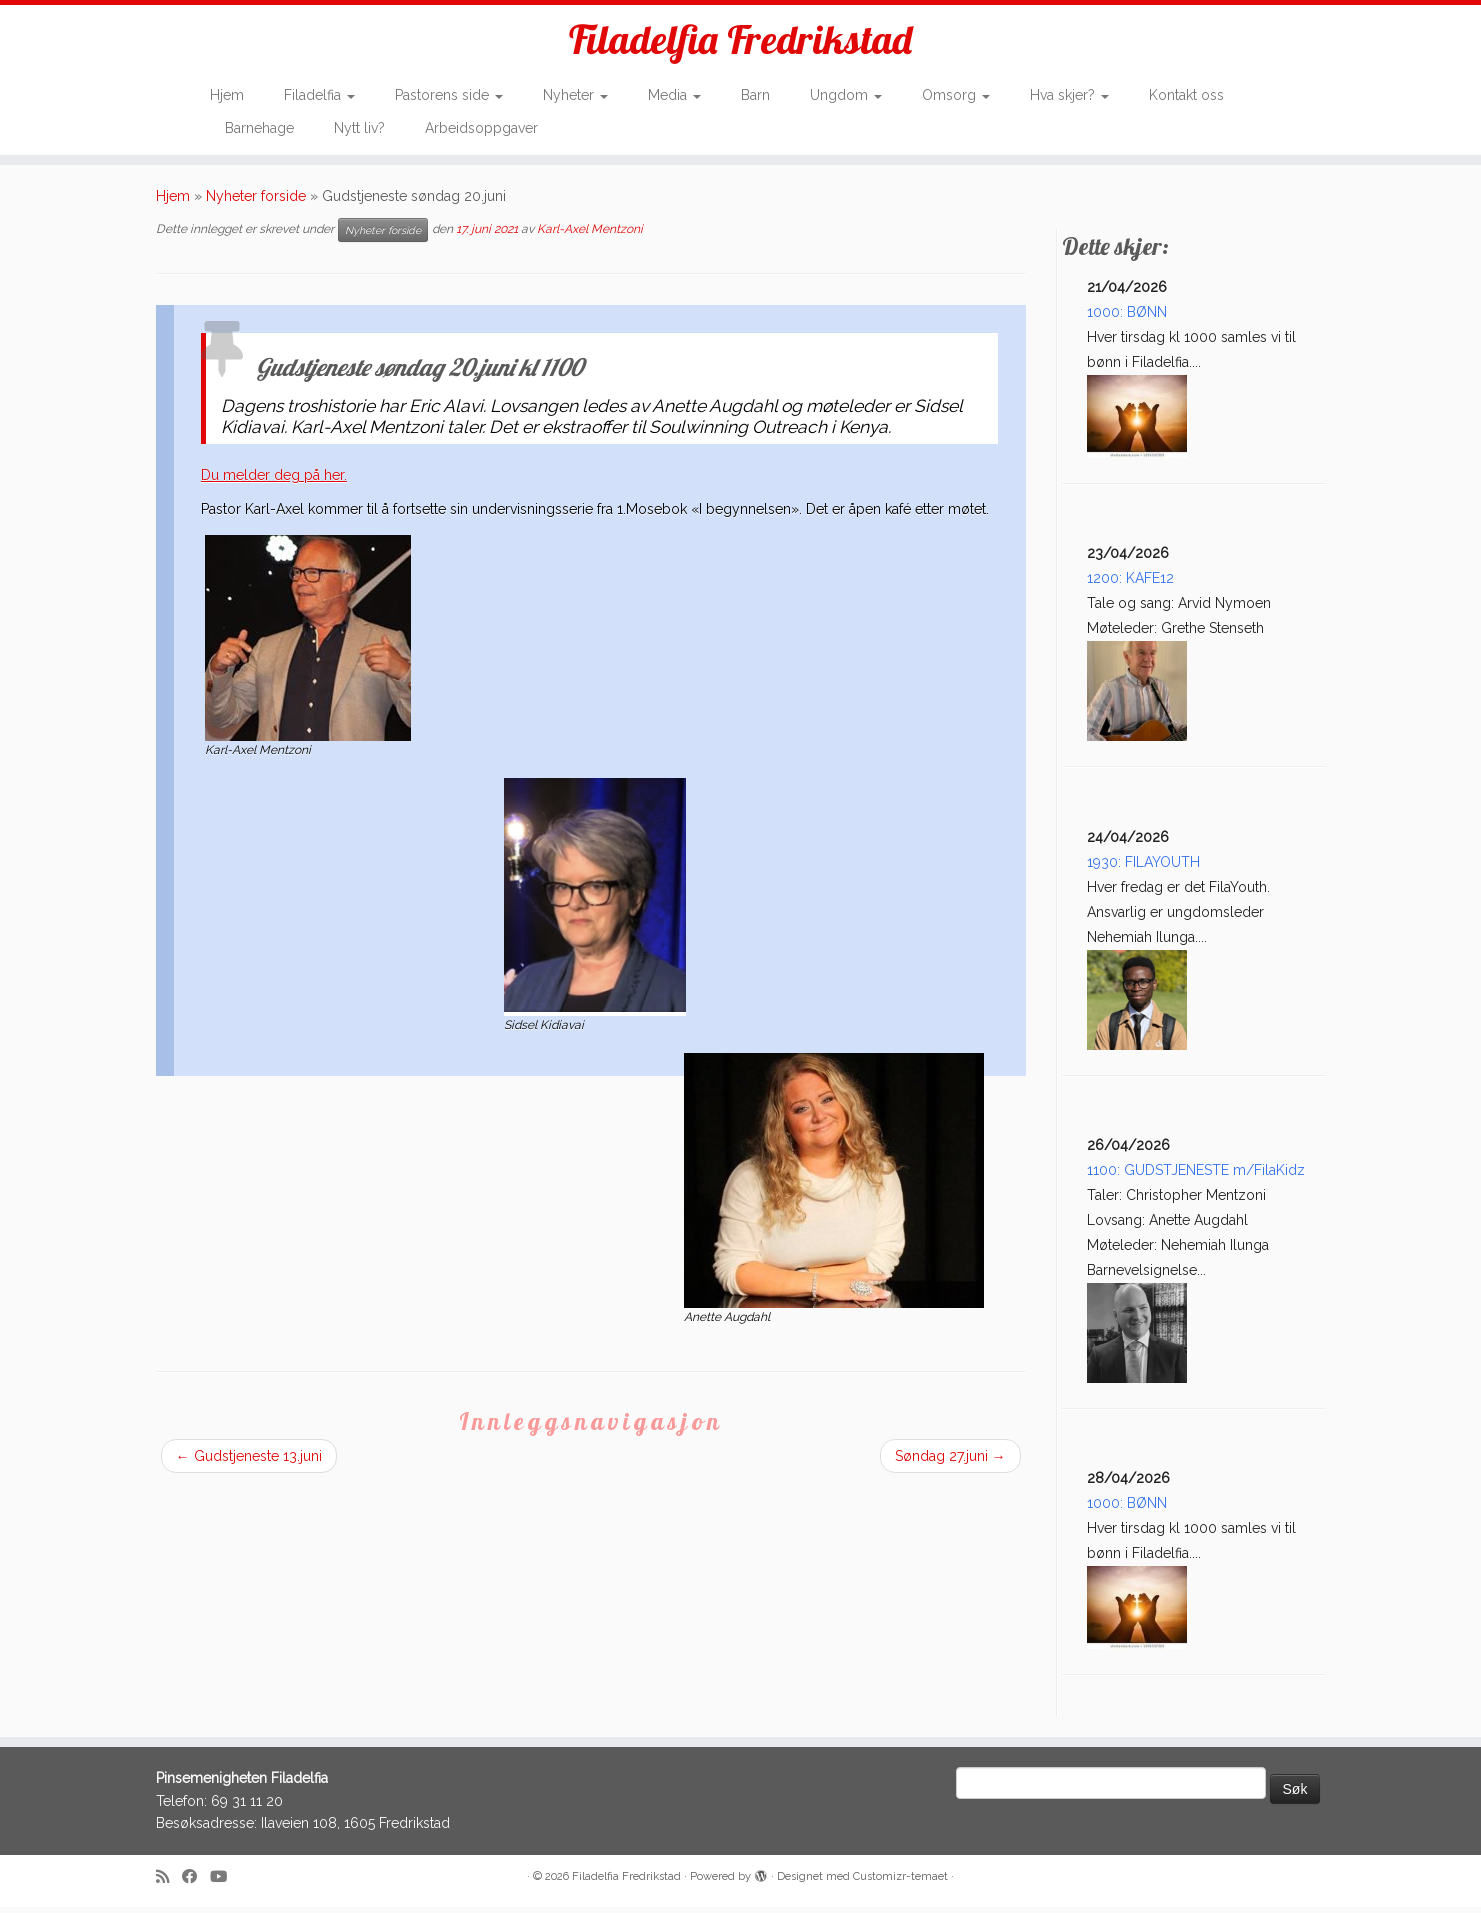 The height and width of the screenshot is (1913, 1481). What do you see at coordinates (359, 128) in the screenshot?
I see `Nytt liv?` at bounding box center [359, 128].